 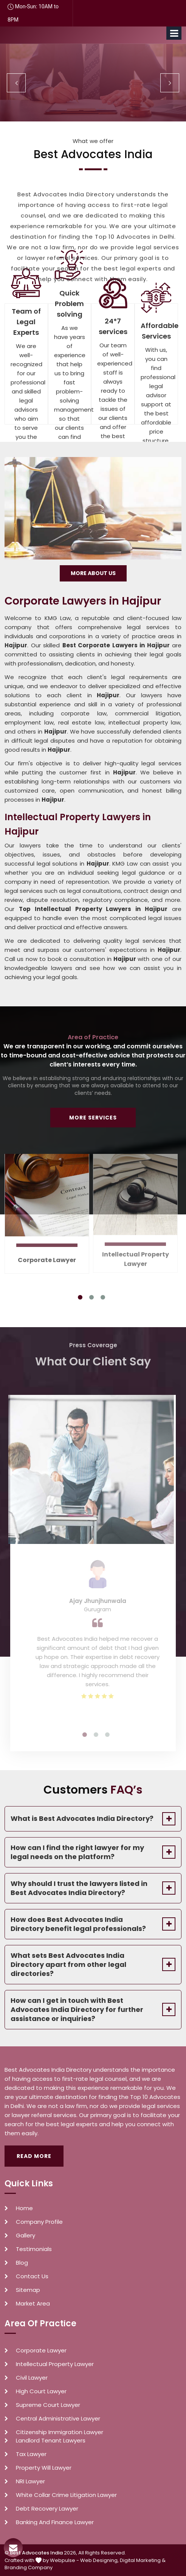 I want to click on Gallery, so click(x=25, y=2235).